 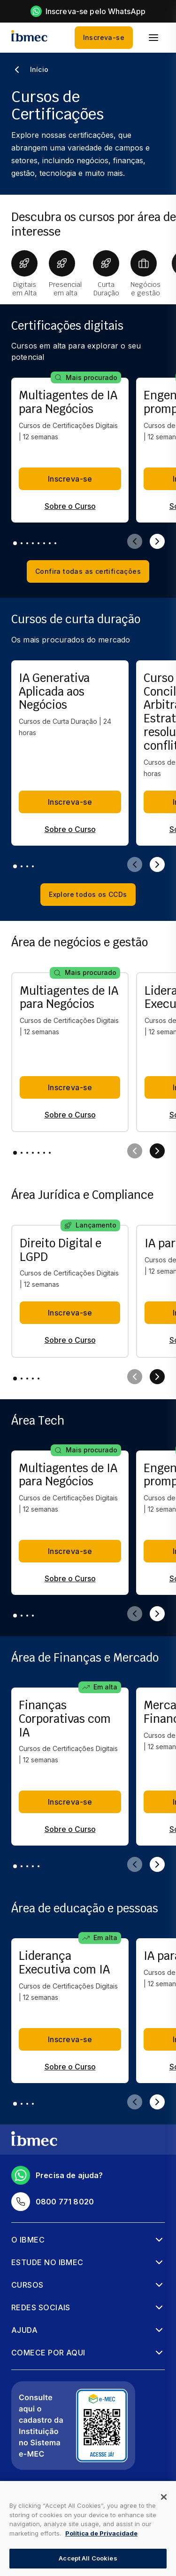 I want to click on Redes sociais, so click(x=40, y=2307).